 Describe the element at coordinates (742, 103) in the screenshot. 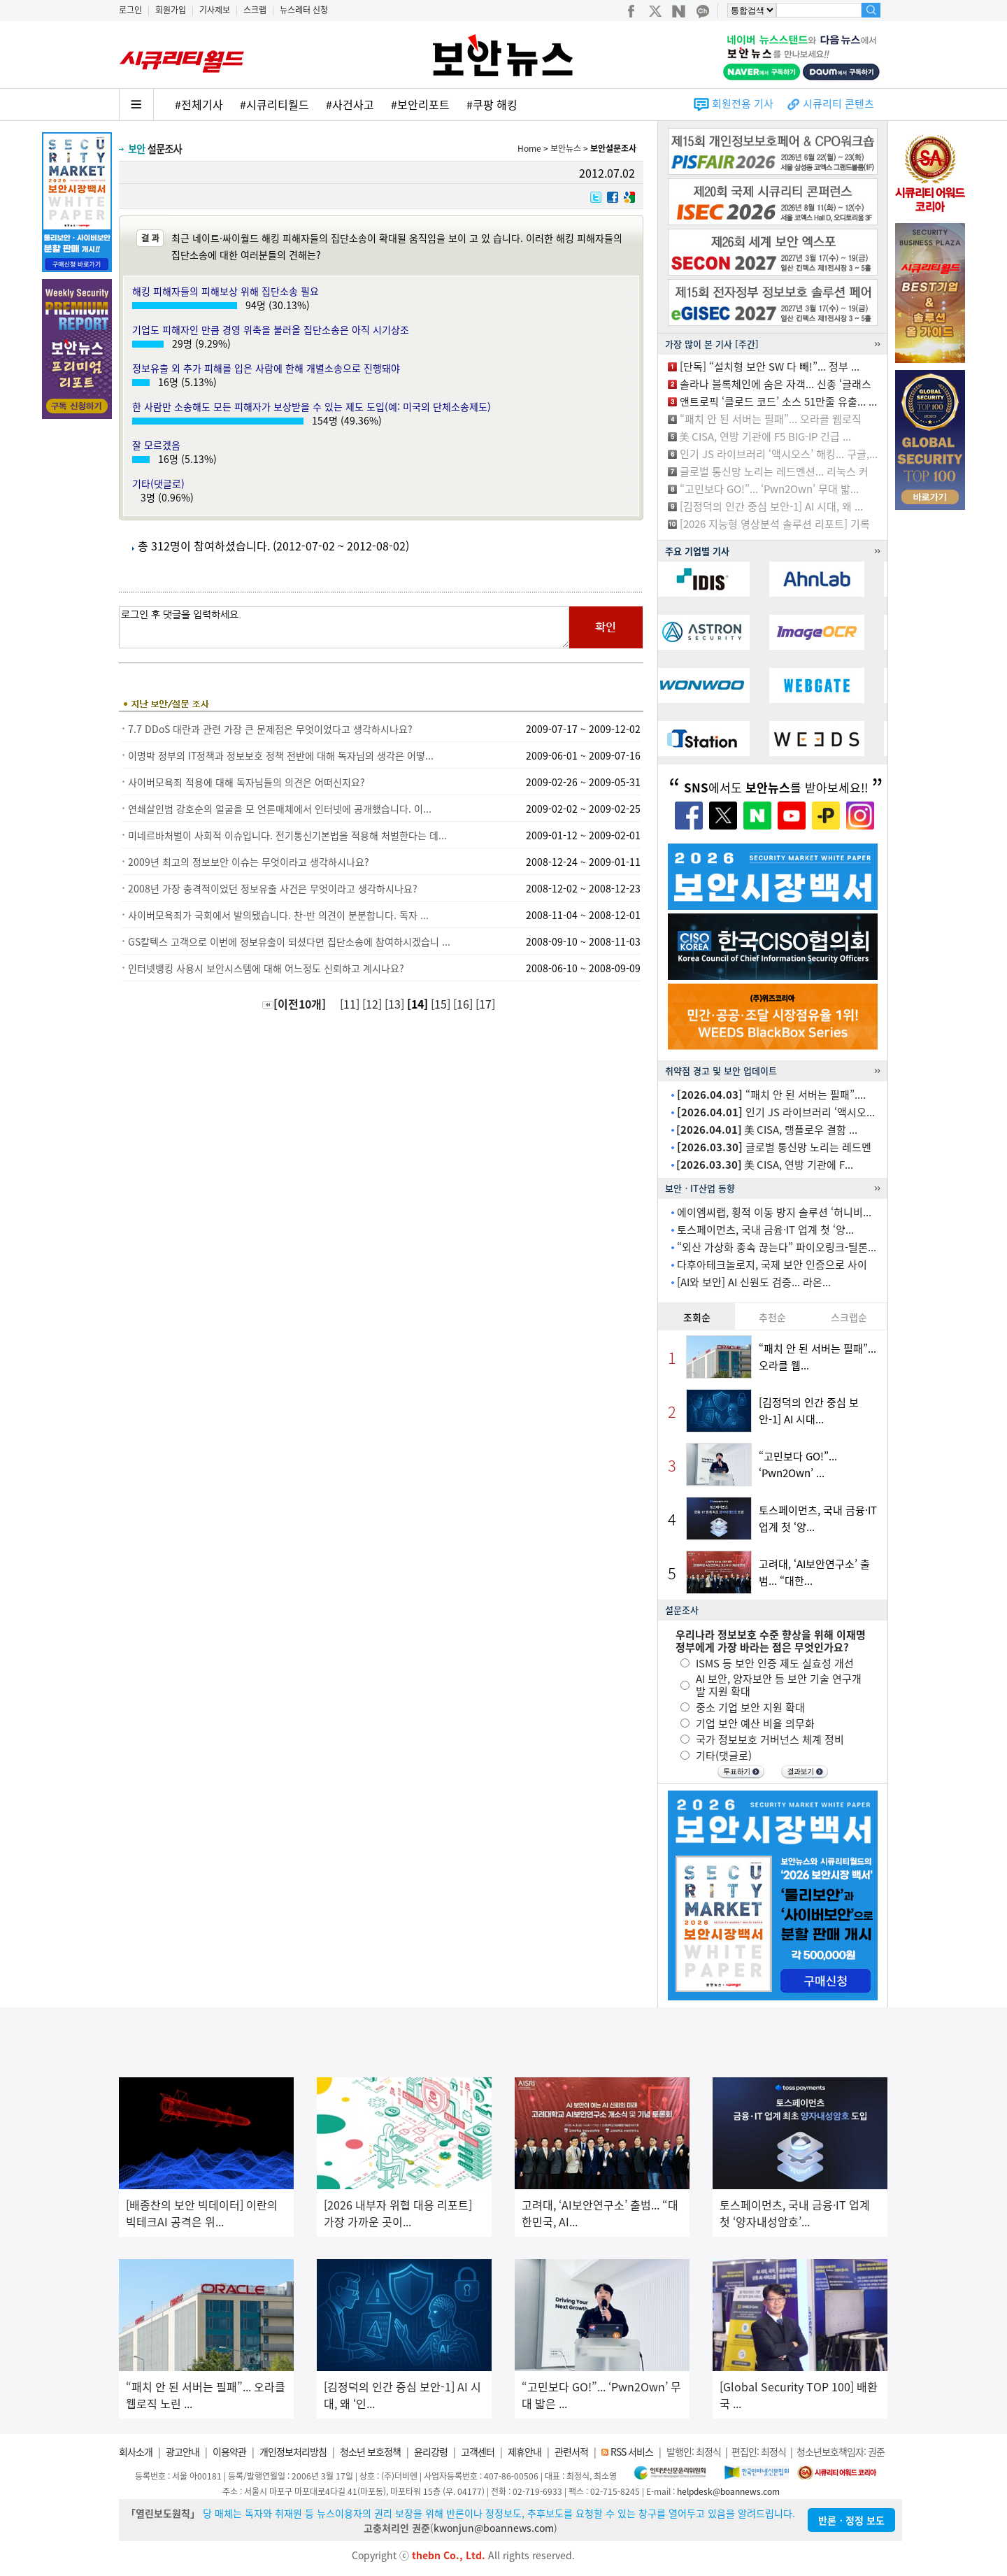

I see `회원전용 기사` at that location.